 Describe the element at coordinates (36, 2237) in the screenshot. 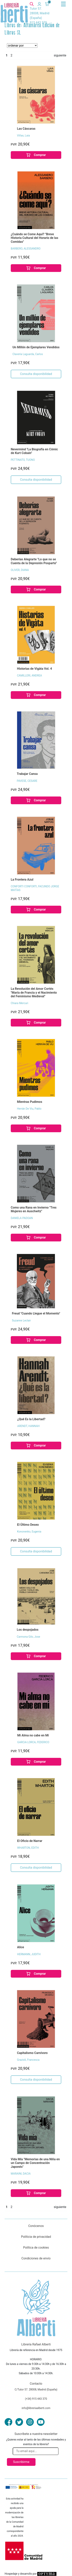

I see `Políticia de privacidad` at that location.